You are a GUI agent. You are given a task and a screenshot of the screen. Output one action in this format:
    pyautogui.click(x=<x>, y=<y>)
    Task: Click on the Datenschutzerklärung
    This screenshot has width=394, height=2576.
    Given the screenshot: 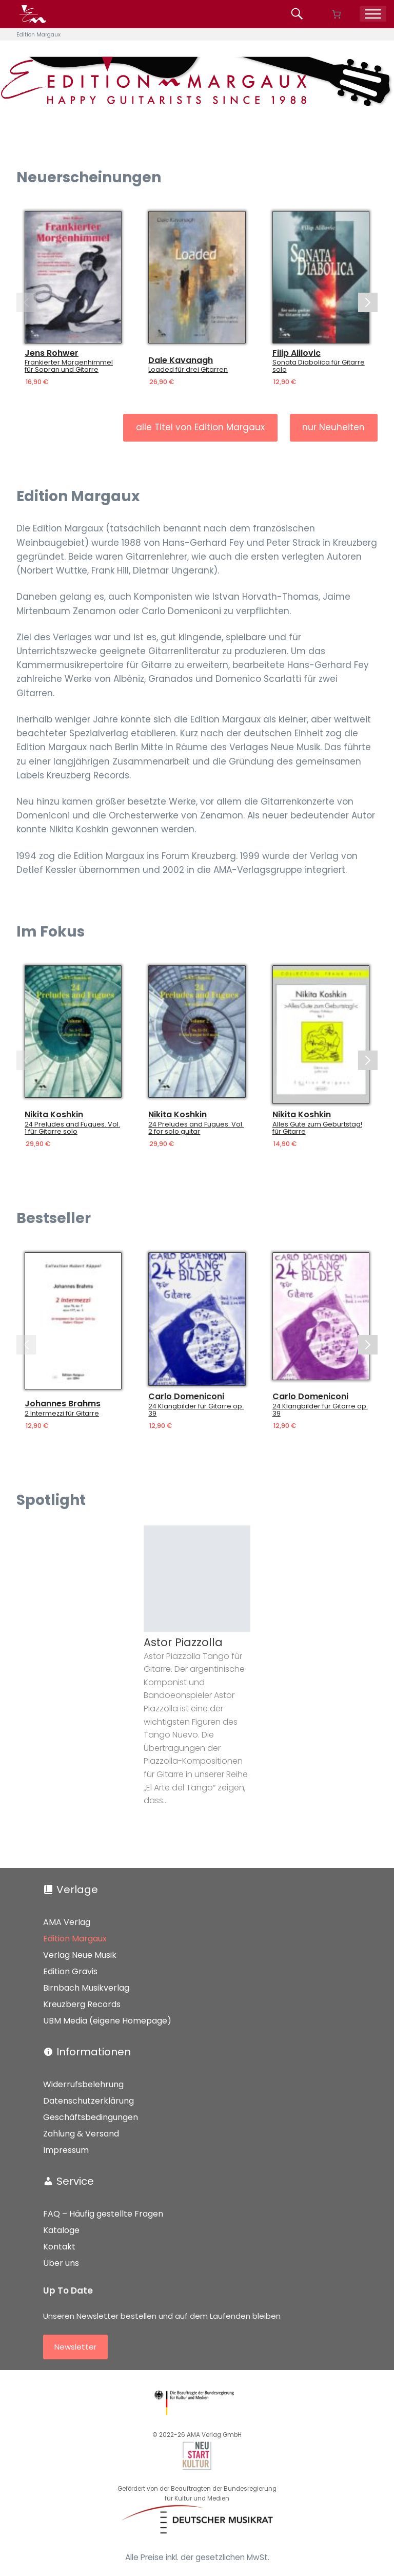 What is the action you would take?
    pyautogui.click(x=88, y=2101)
    